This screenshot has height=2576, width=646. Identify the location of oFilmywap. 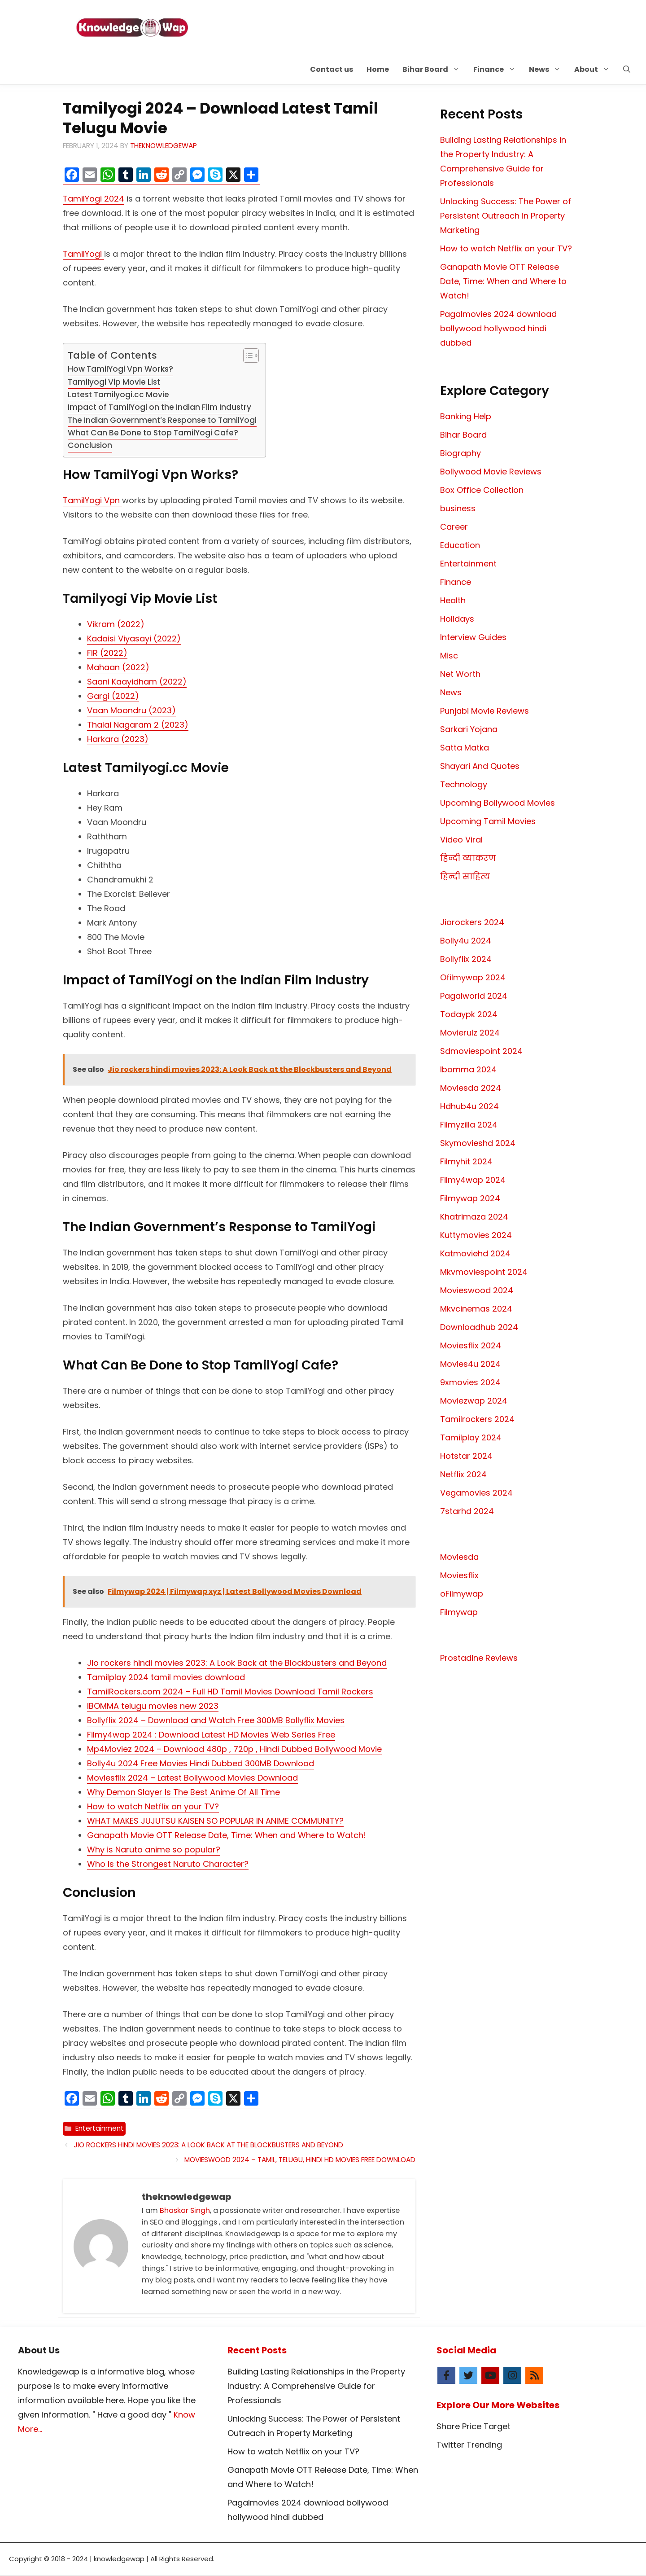
(461, 1593).